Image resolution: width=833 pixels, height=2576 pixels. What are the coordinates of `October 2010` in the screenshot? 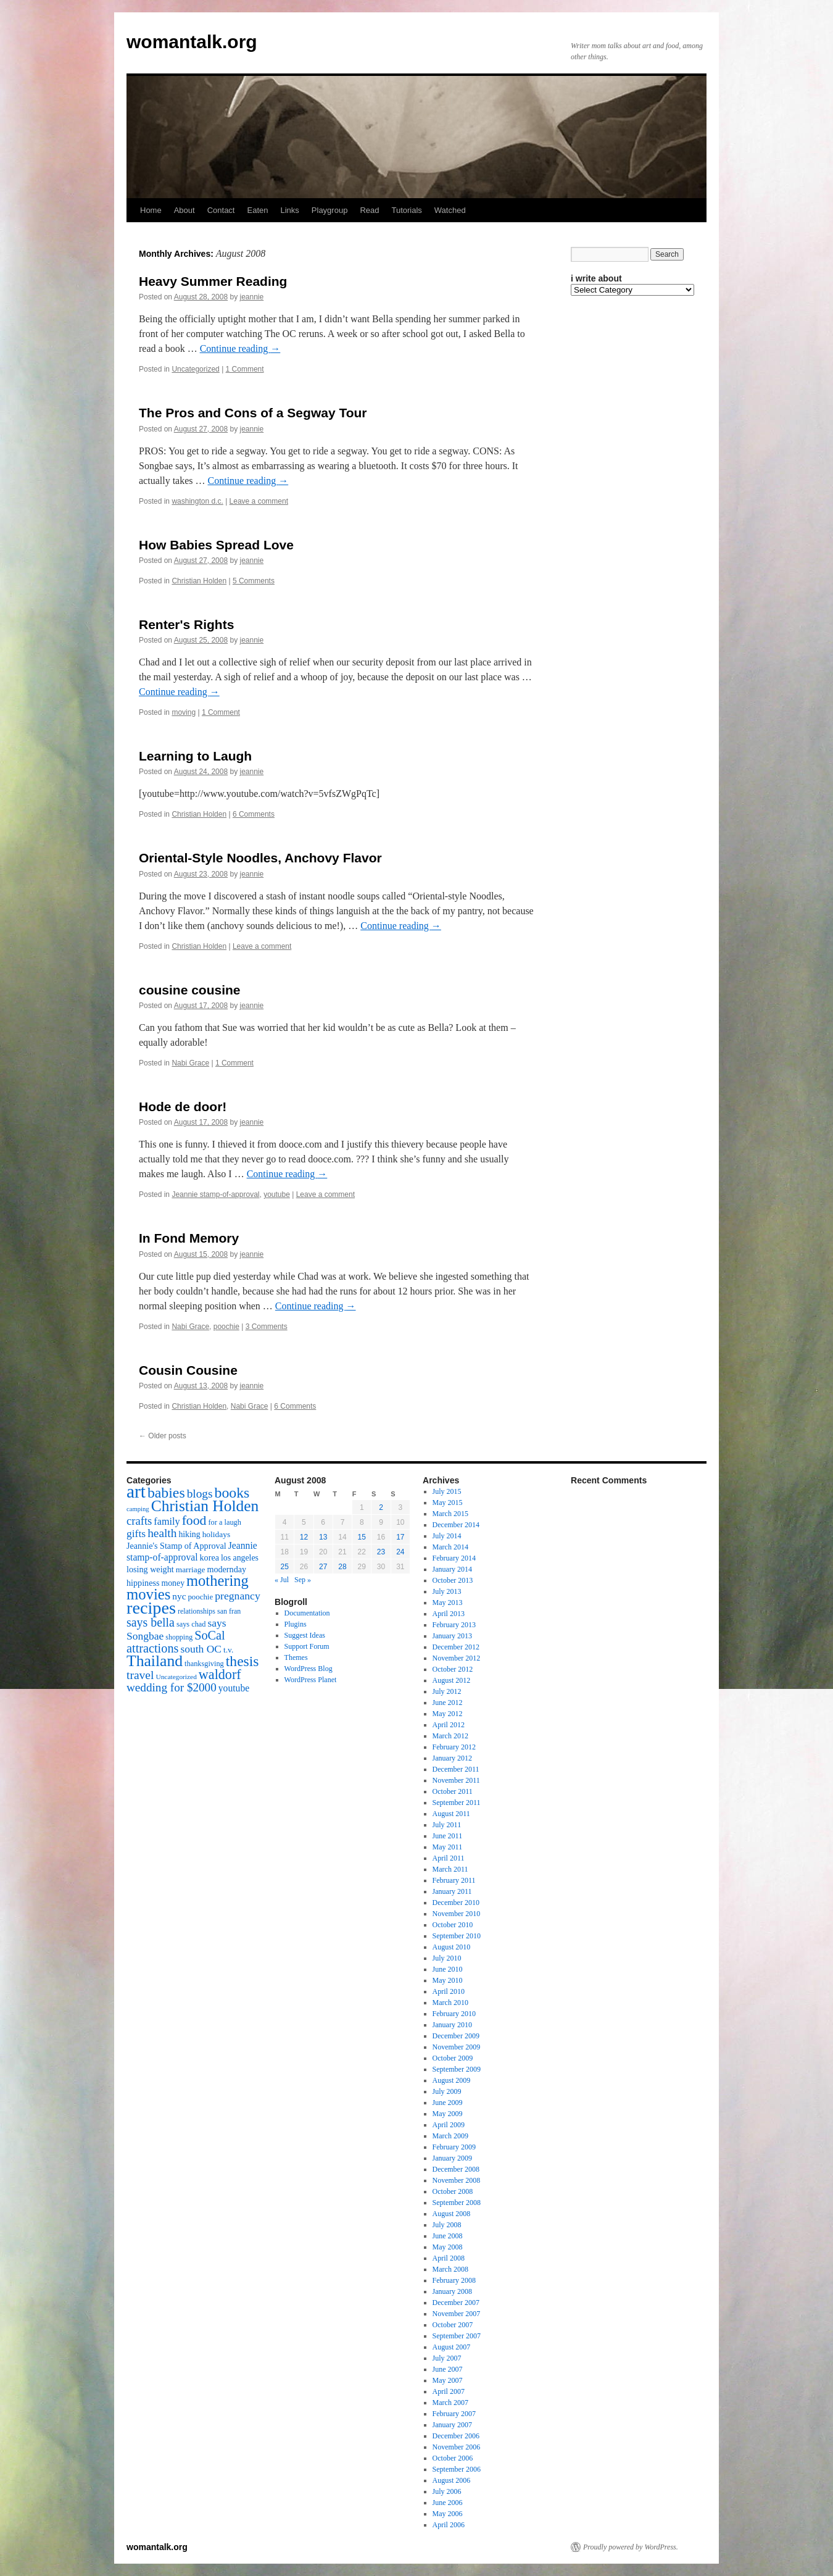 It's located at (453, 1924).